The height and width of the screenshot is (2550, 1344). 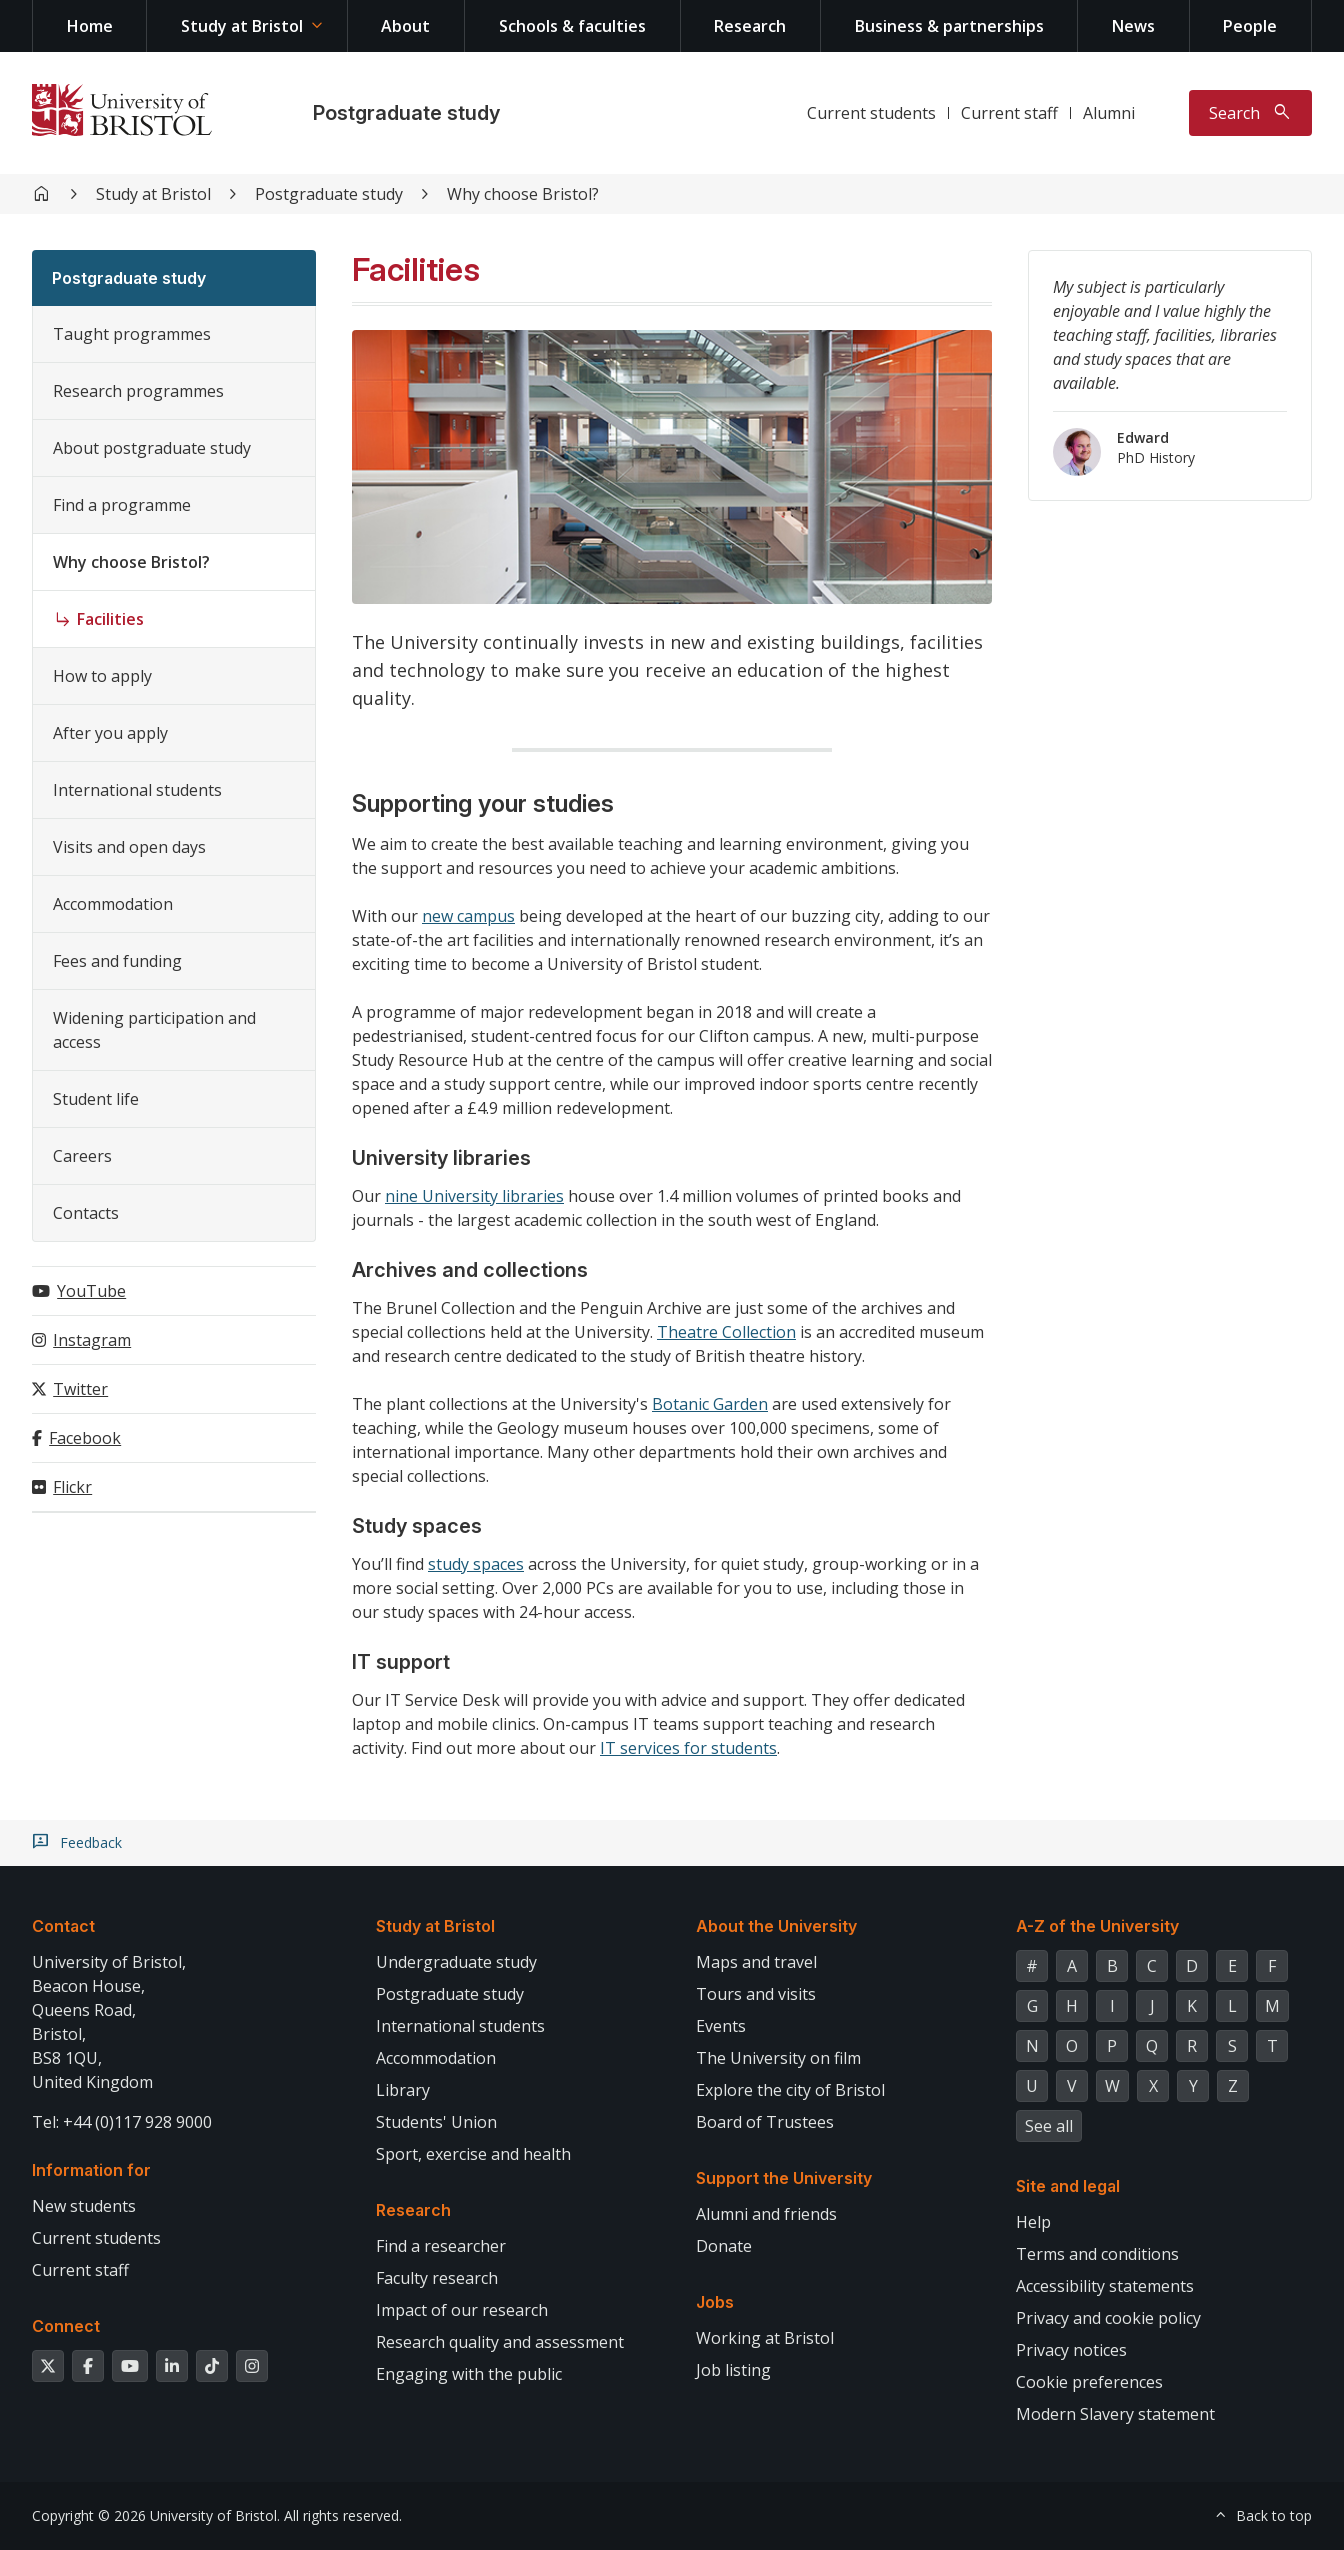 I want to click on Accommodation, so click(x=113, y=904).